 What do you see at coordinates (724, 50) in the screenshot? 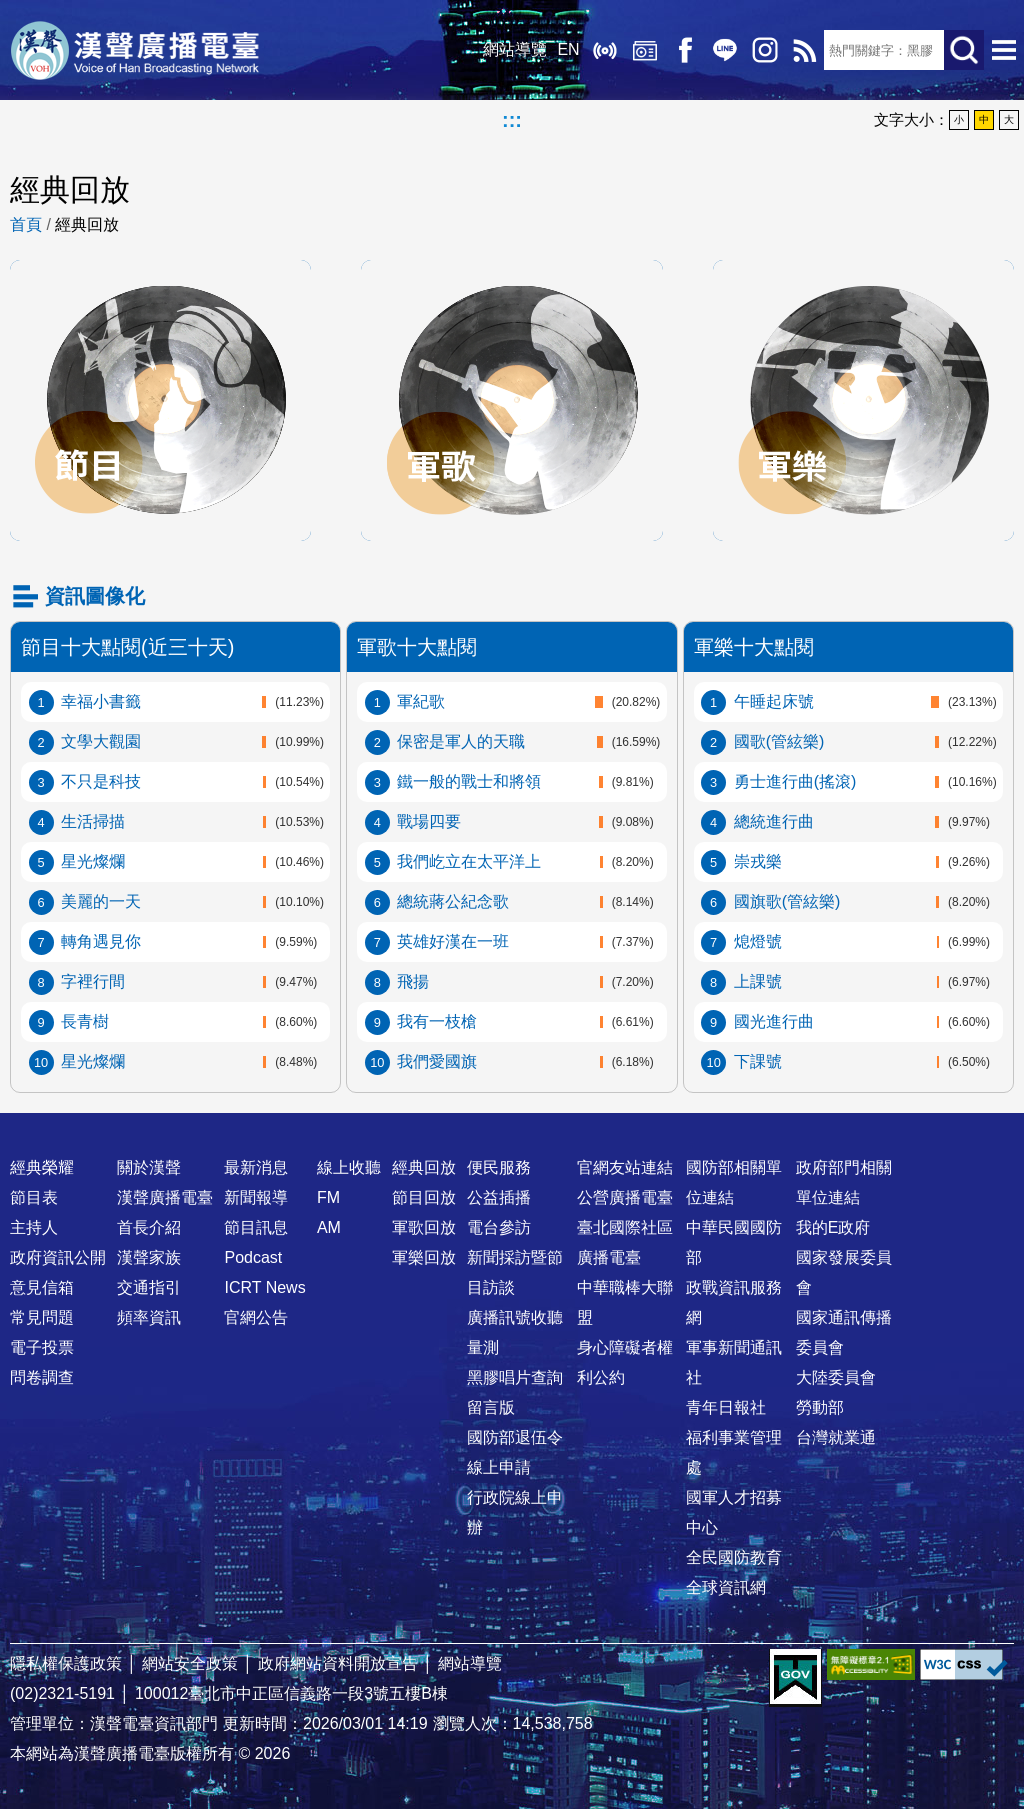
I see `Line` at bounding box center [724, 50].